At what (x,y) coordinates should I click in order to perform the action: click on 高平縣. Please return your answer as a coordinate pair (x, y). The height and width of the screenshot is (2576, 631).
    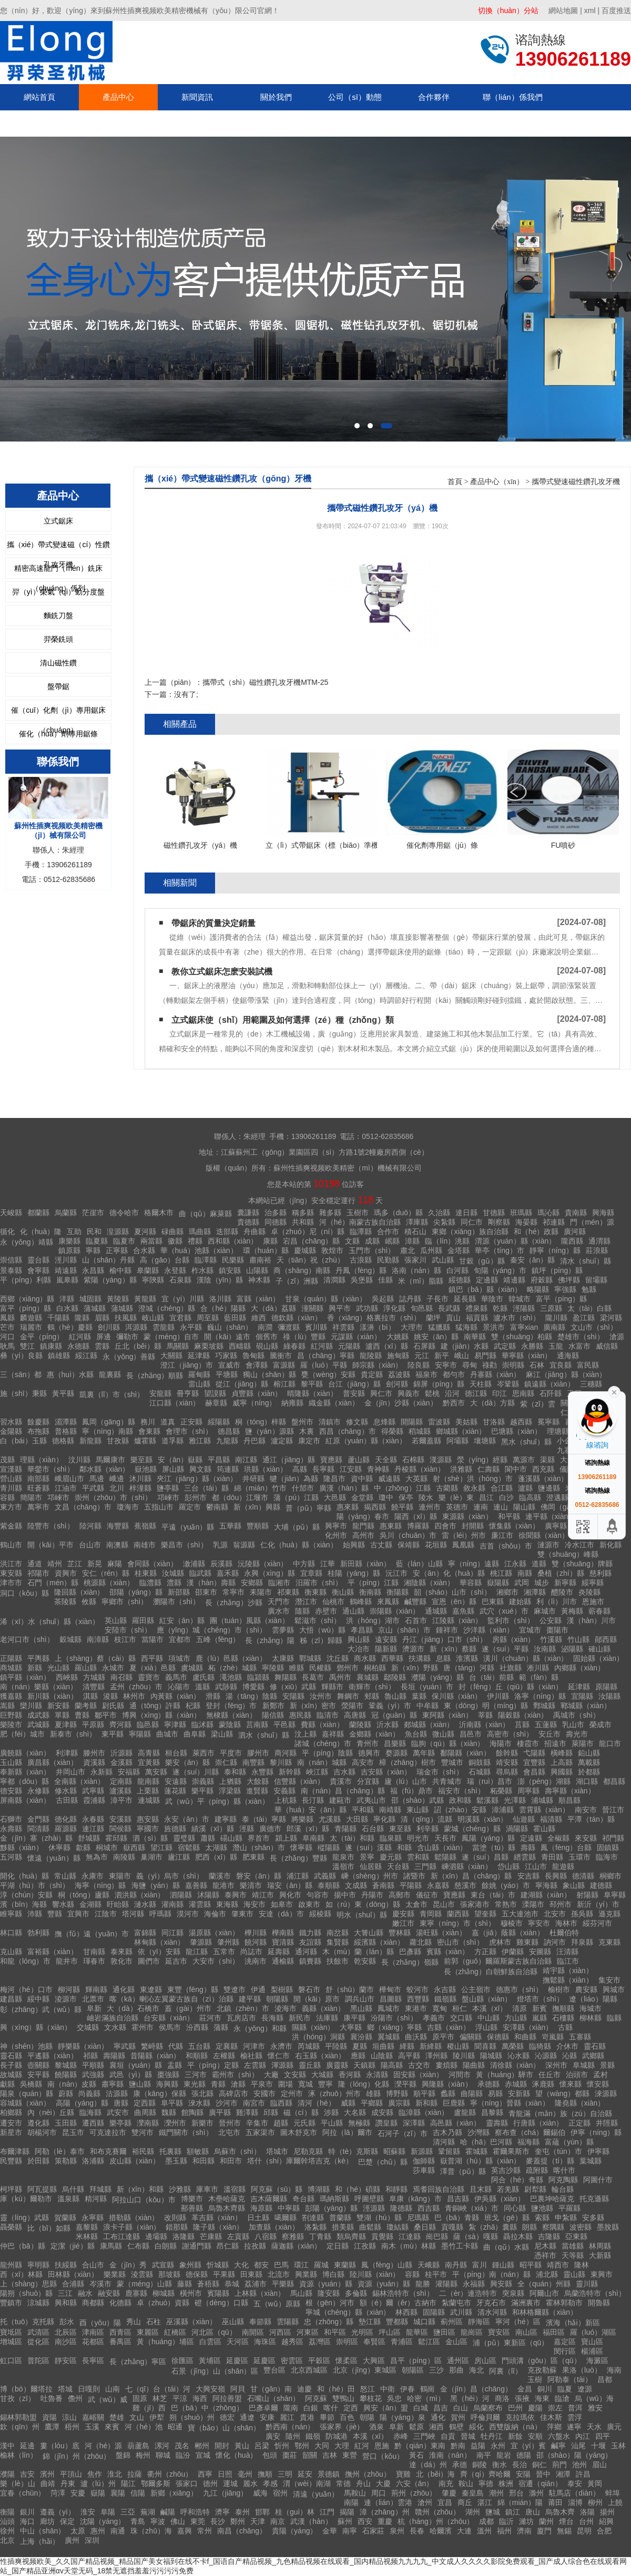
    Looking at the image, I should click on (409, 2055).